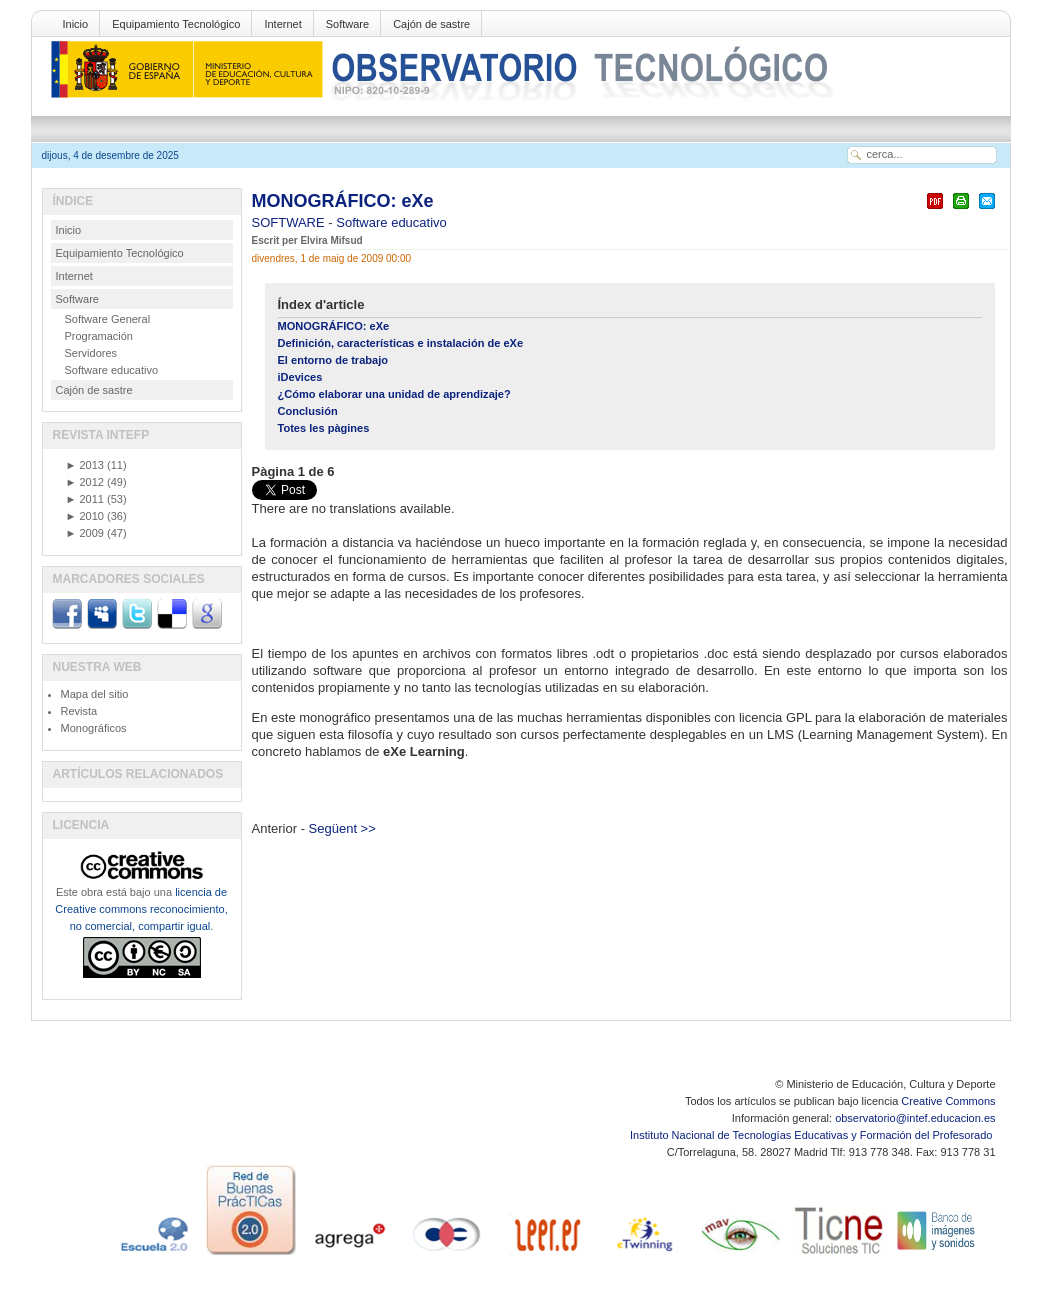 Image resolution: width=1041 pixels, height=1298 pixels. Describe the element at coordinates (308, 411) in the screenshot. I see `Conclusión` at that location.